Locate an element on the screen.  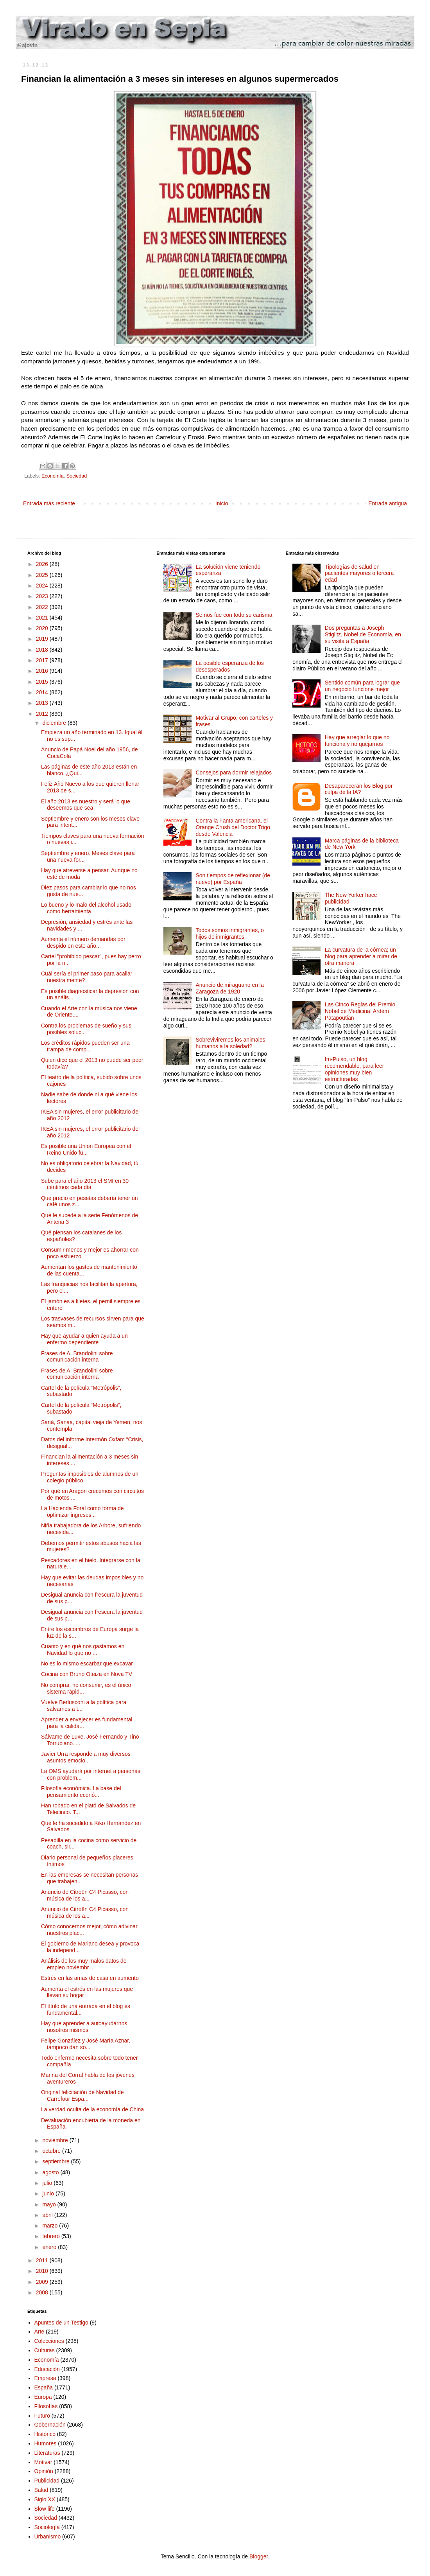
octubre is located at coordinates (52, 2151).